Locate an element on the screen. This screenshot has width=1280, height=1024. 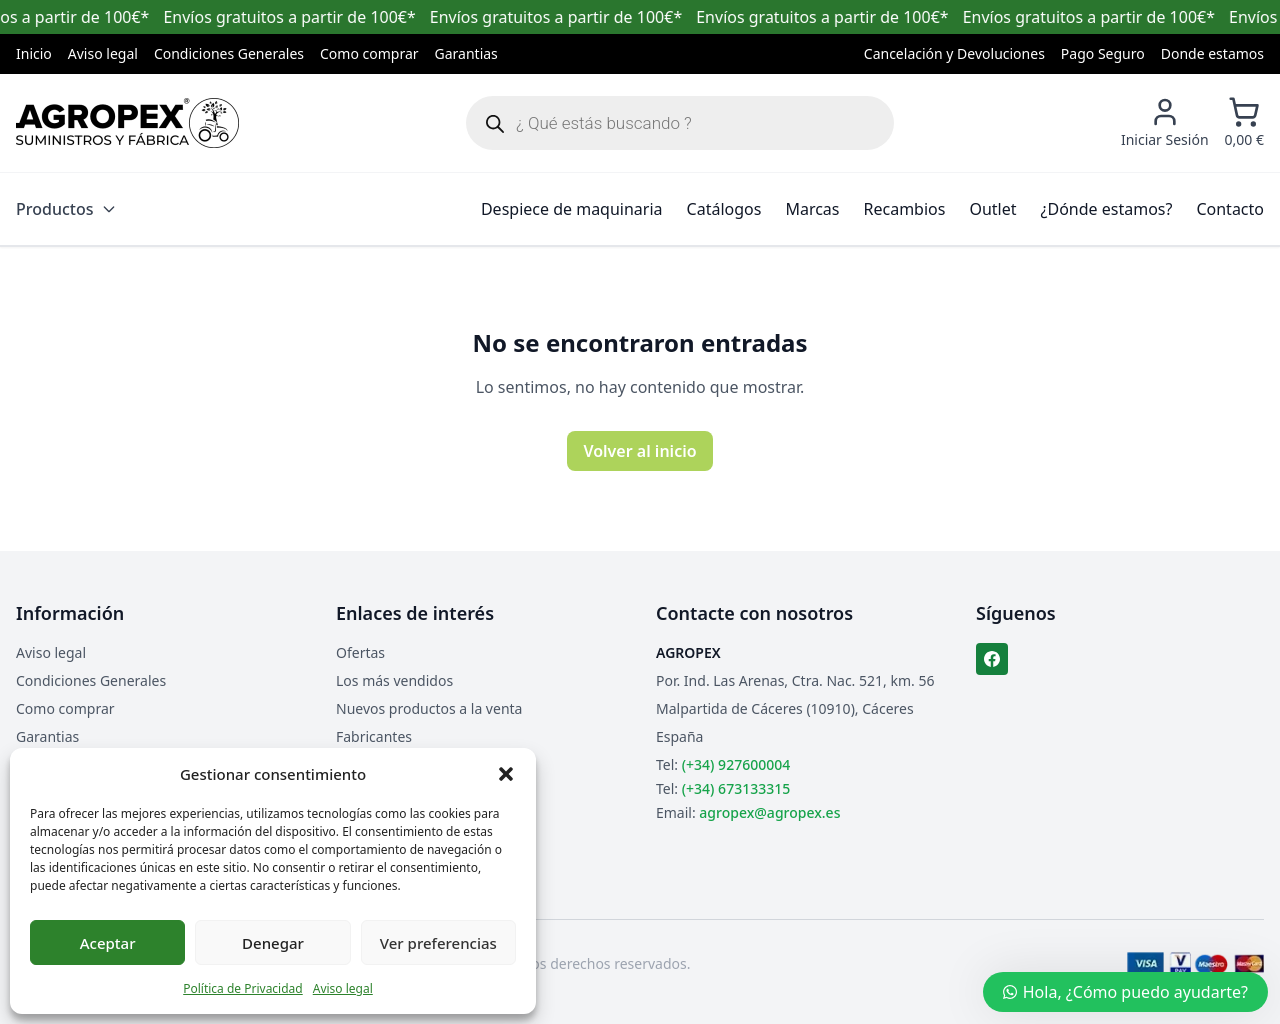
Catálogos is located at coordinates (724, 209).